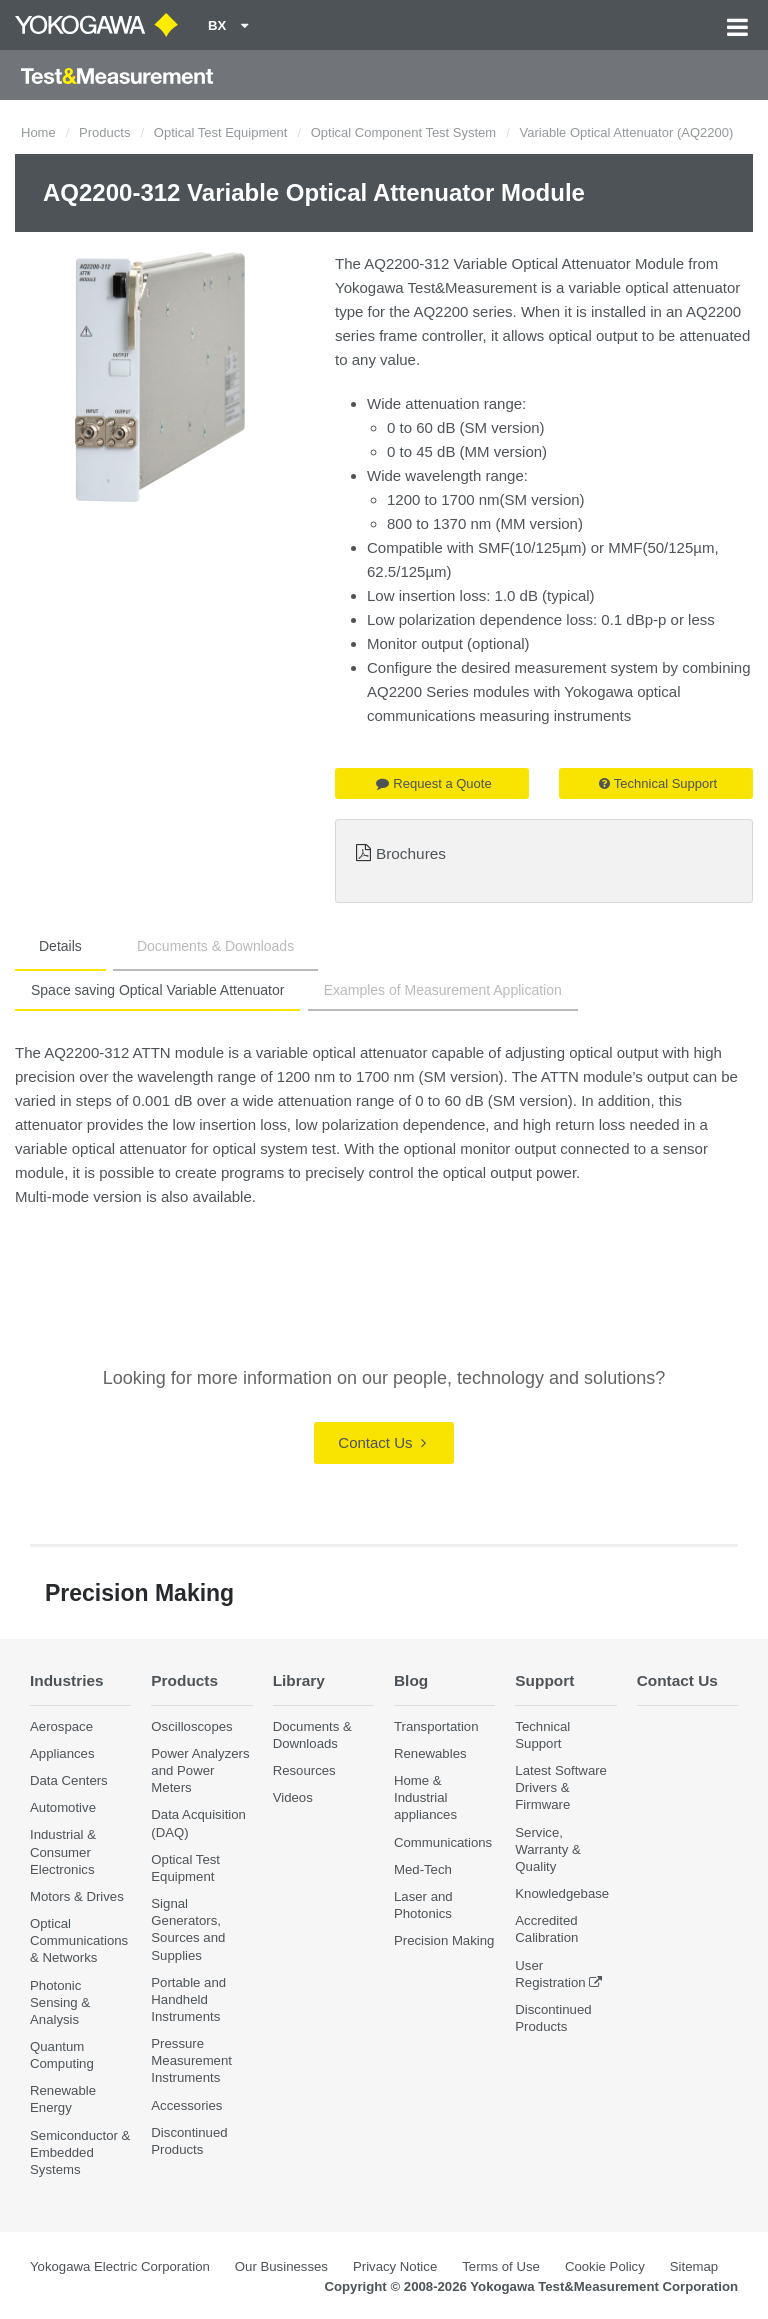 The image size is (768, 2319). Describe the element at coordinates (69, 1780) in the screenshot. I see `Data Centers` at that location.